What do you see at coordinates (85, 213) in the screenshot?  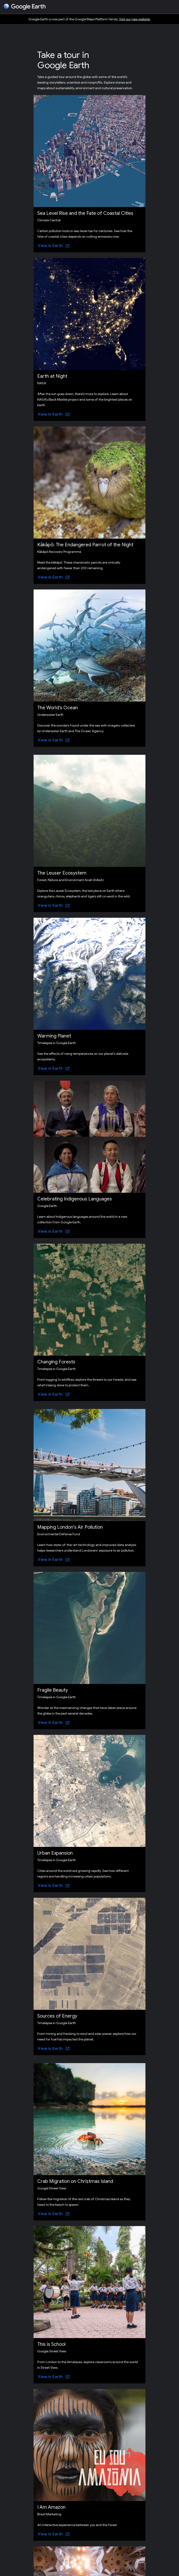 I see `Sea Level Rise and the Fate of Coastal Cities` at bounding box center [85, 213].